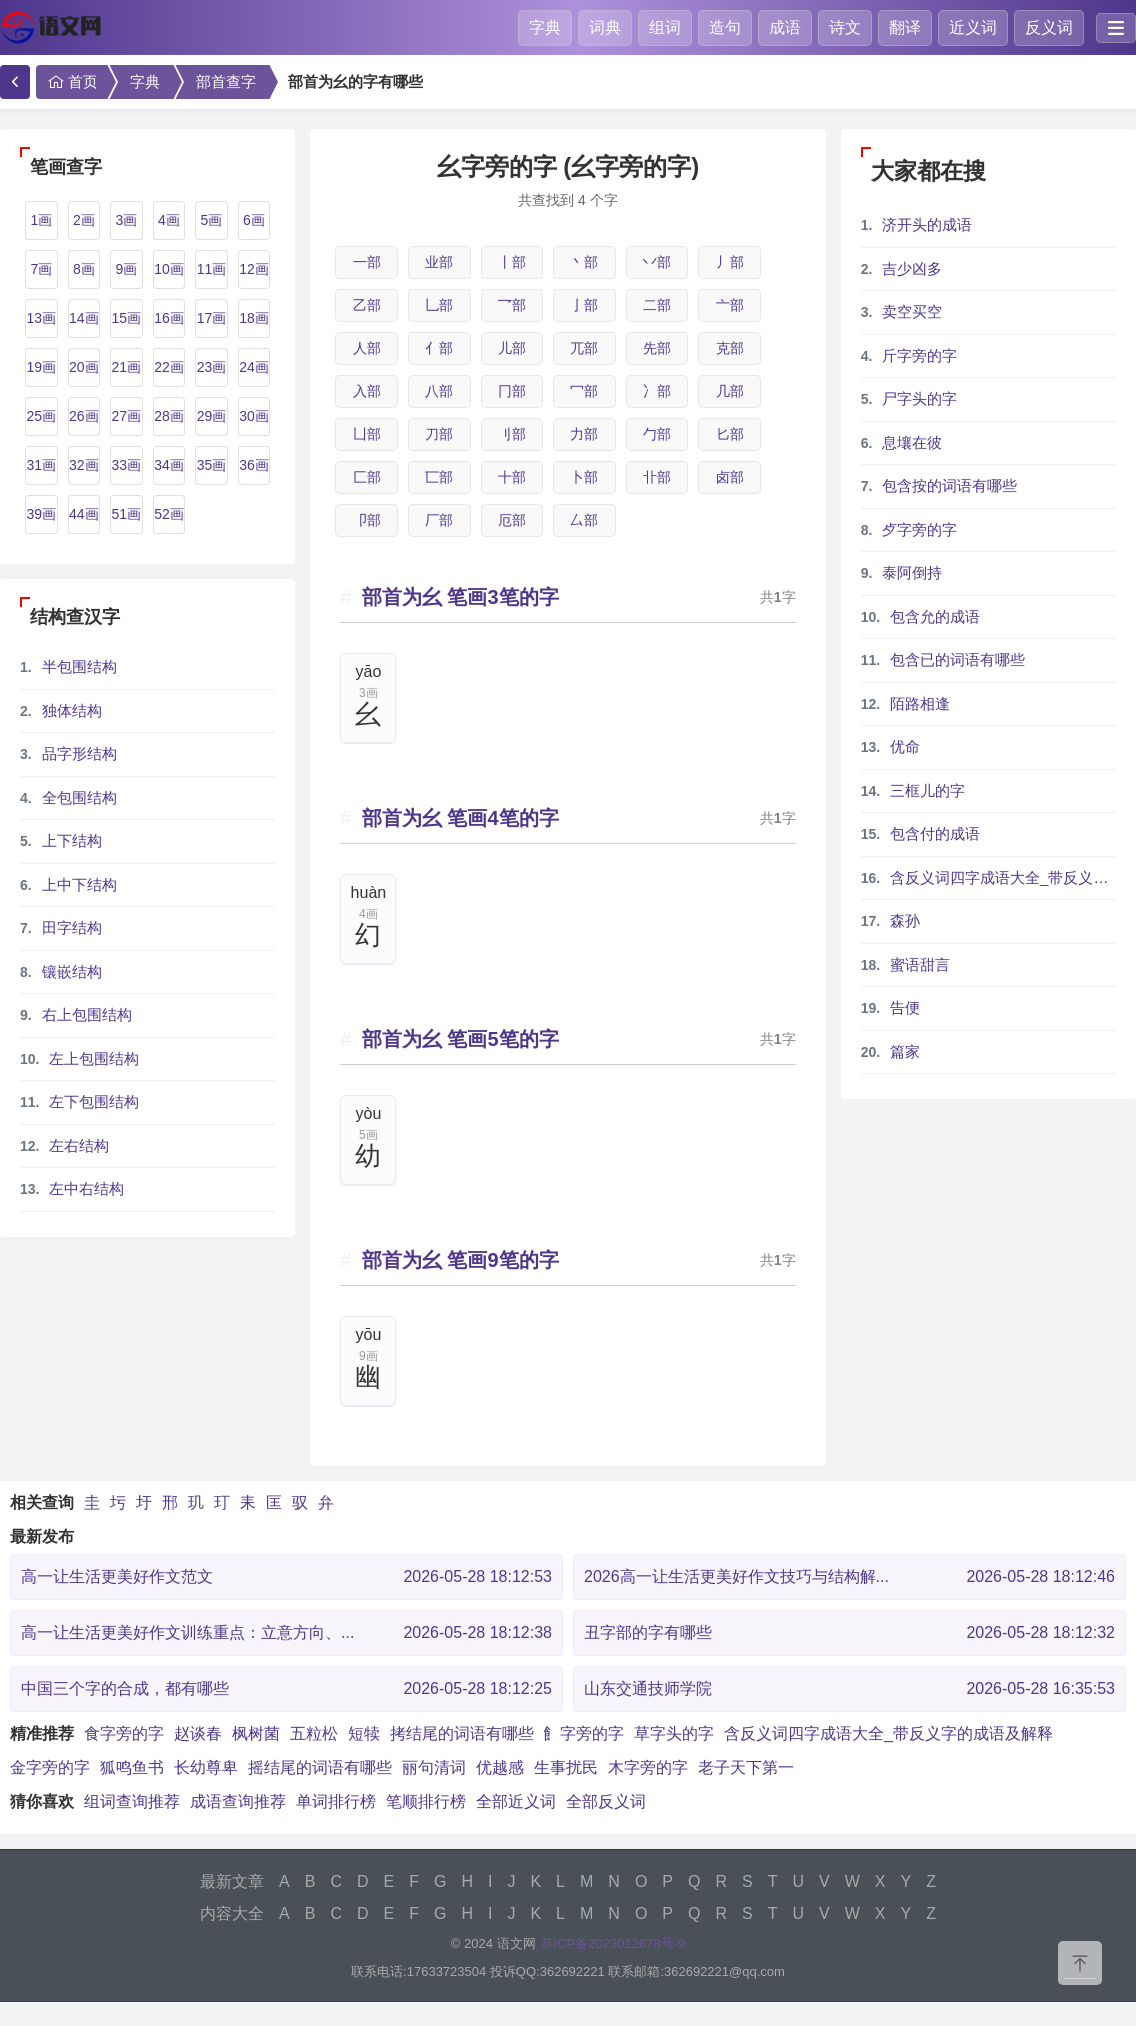 The height and width of the screenshot is (2026, 1136). Describe the element at coordinates (512, 520) in the screenshot. I see `厄部` at that location.